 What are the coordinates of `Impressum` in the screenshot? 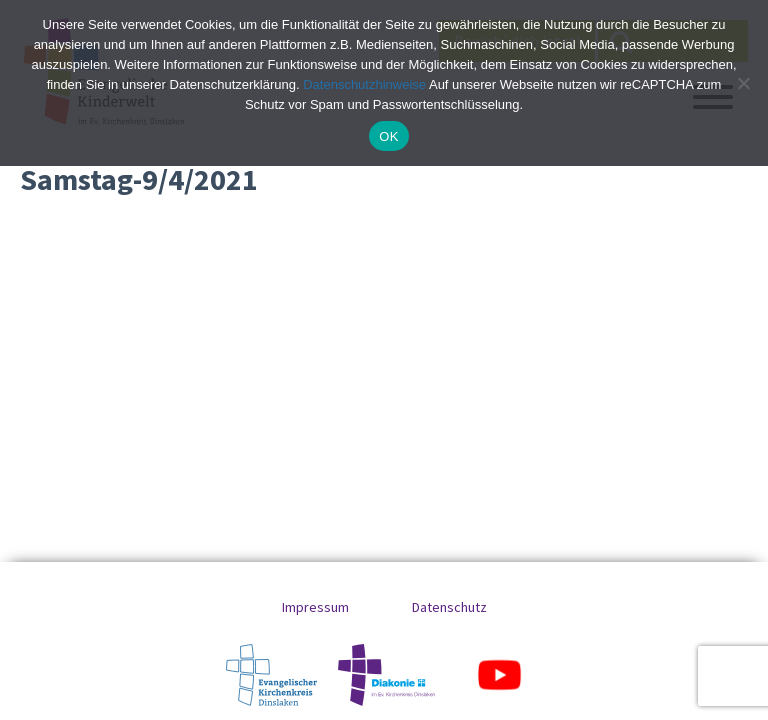 It's located at (315, 607).